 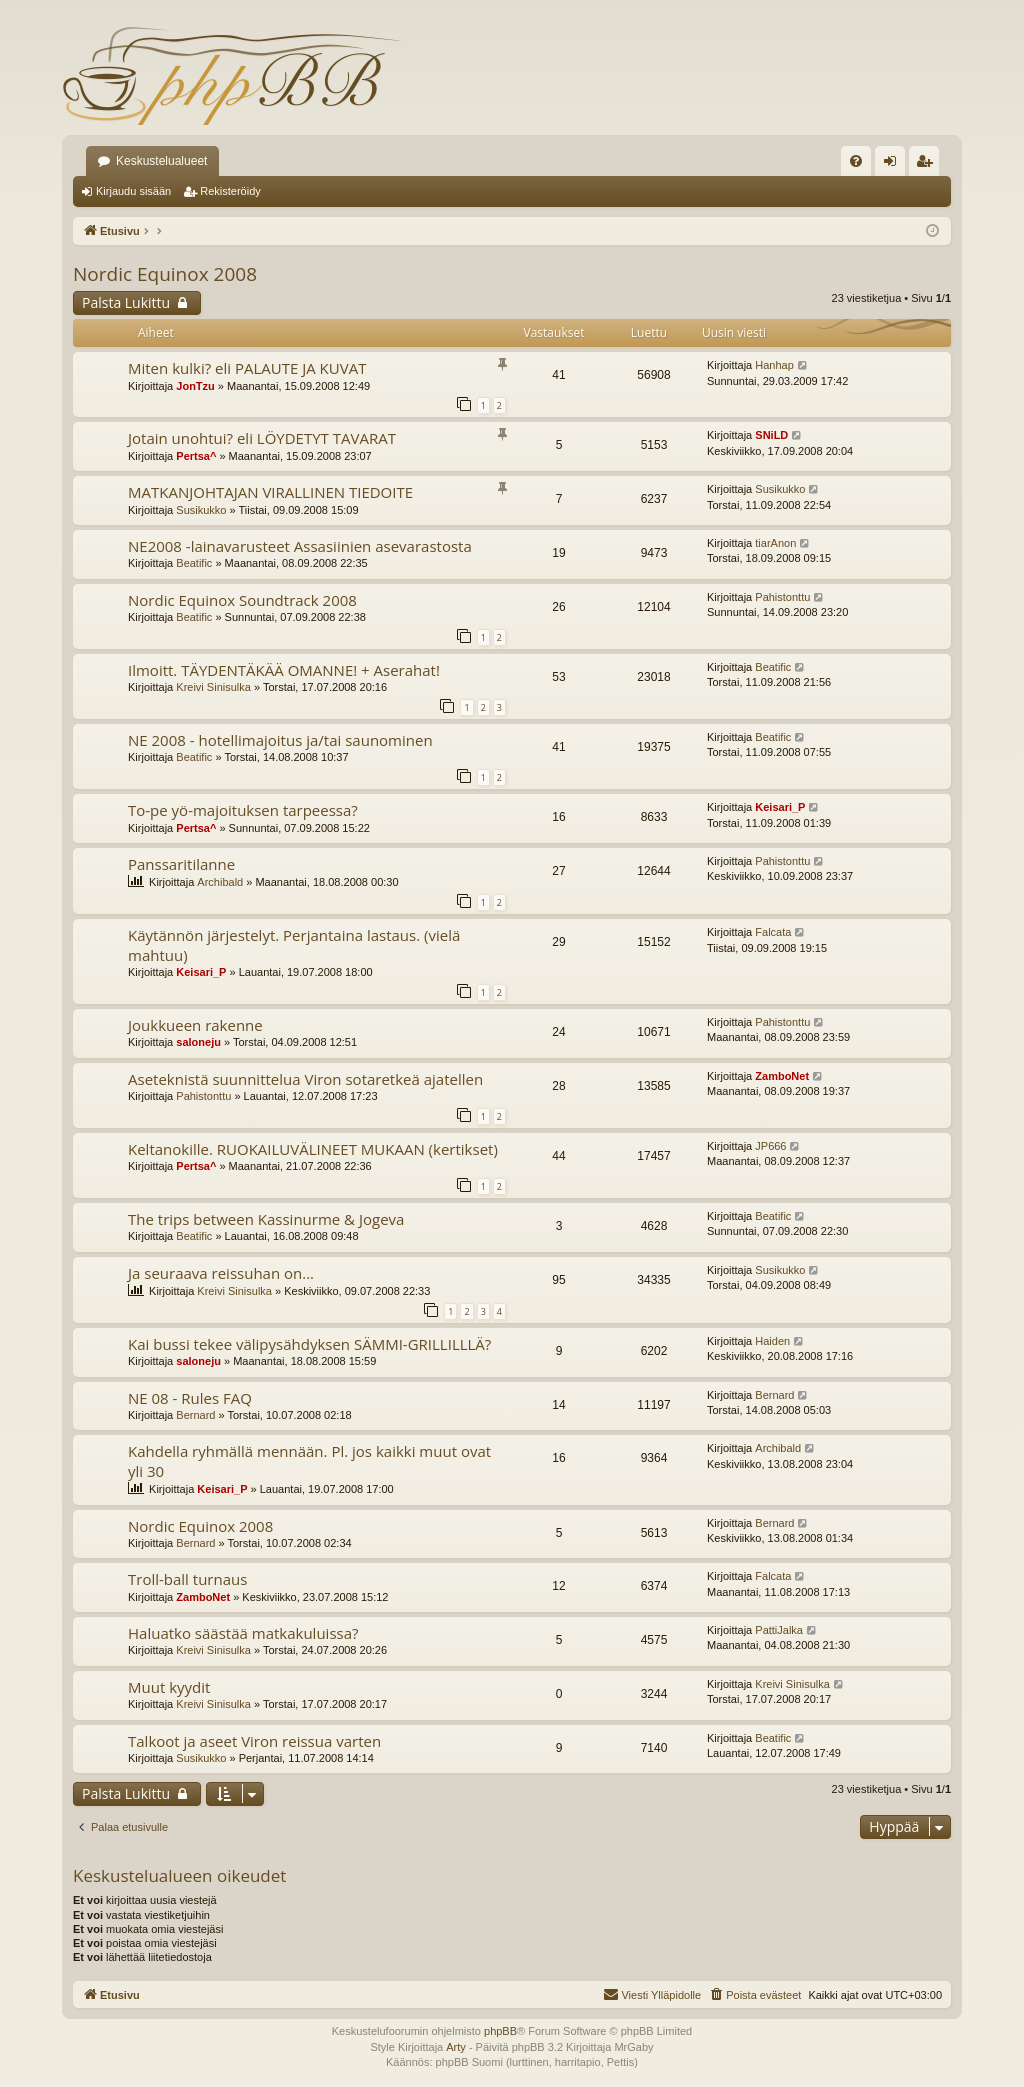 I want to click on Muut kyydit, so click(x=169, y=1687).